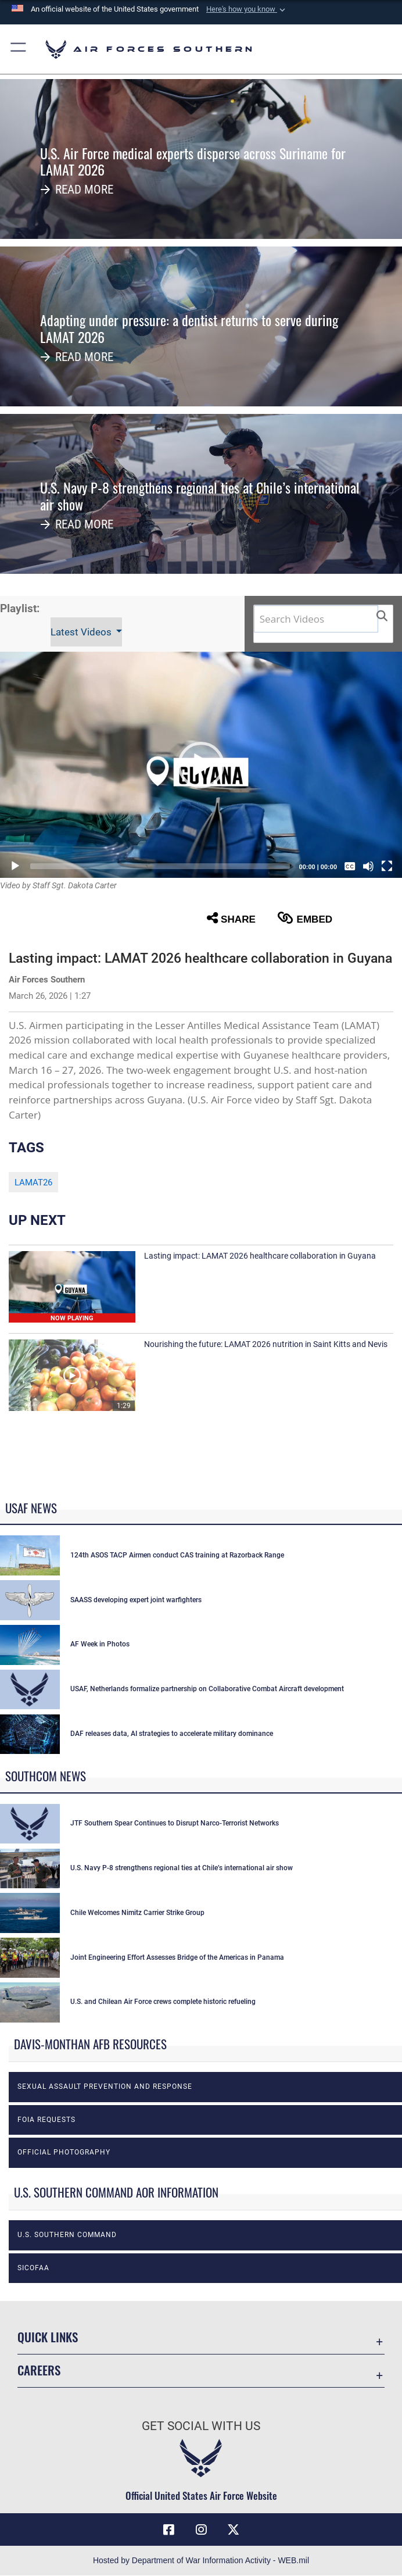 The image size is (402, 2576). I want to click on LAMAT26, so click(33, 1182).